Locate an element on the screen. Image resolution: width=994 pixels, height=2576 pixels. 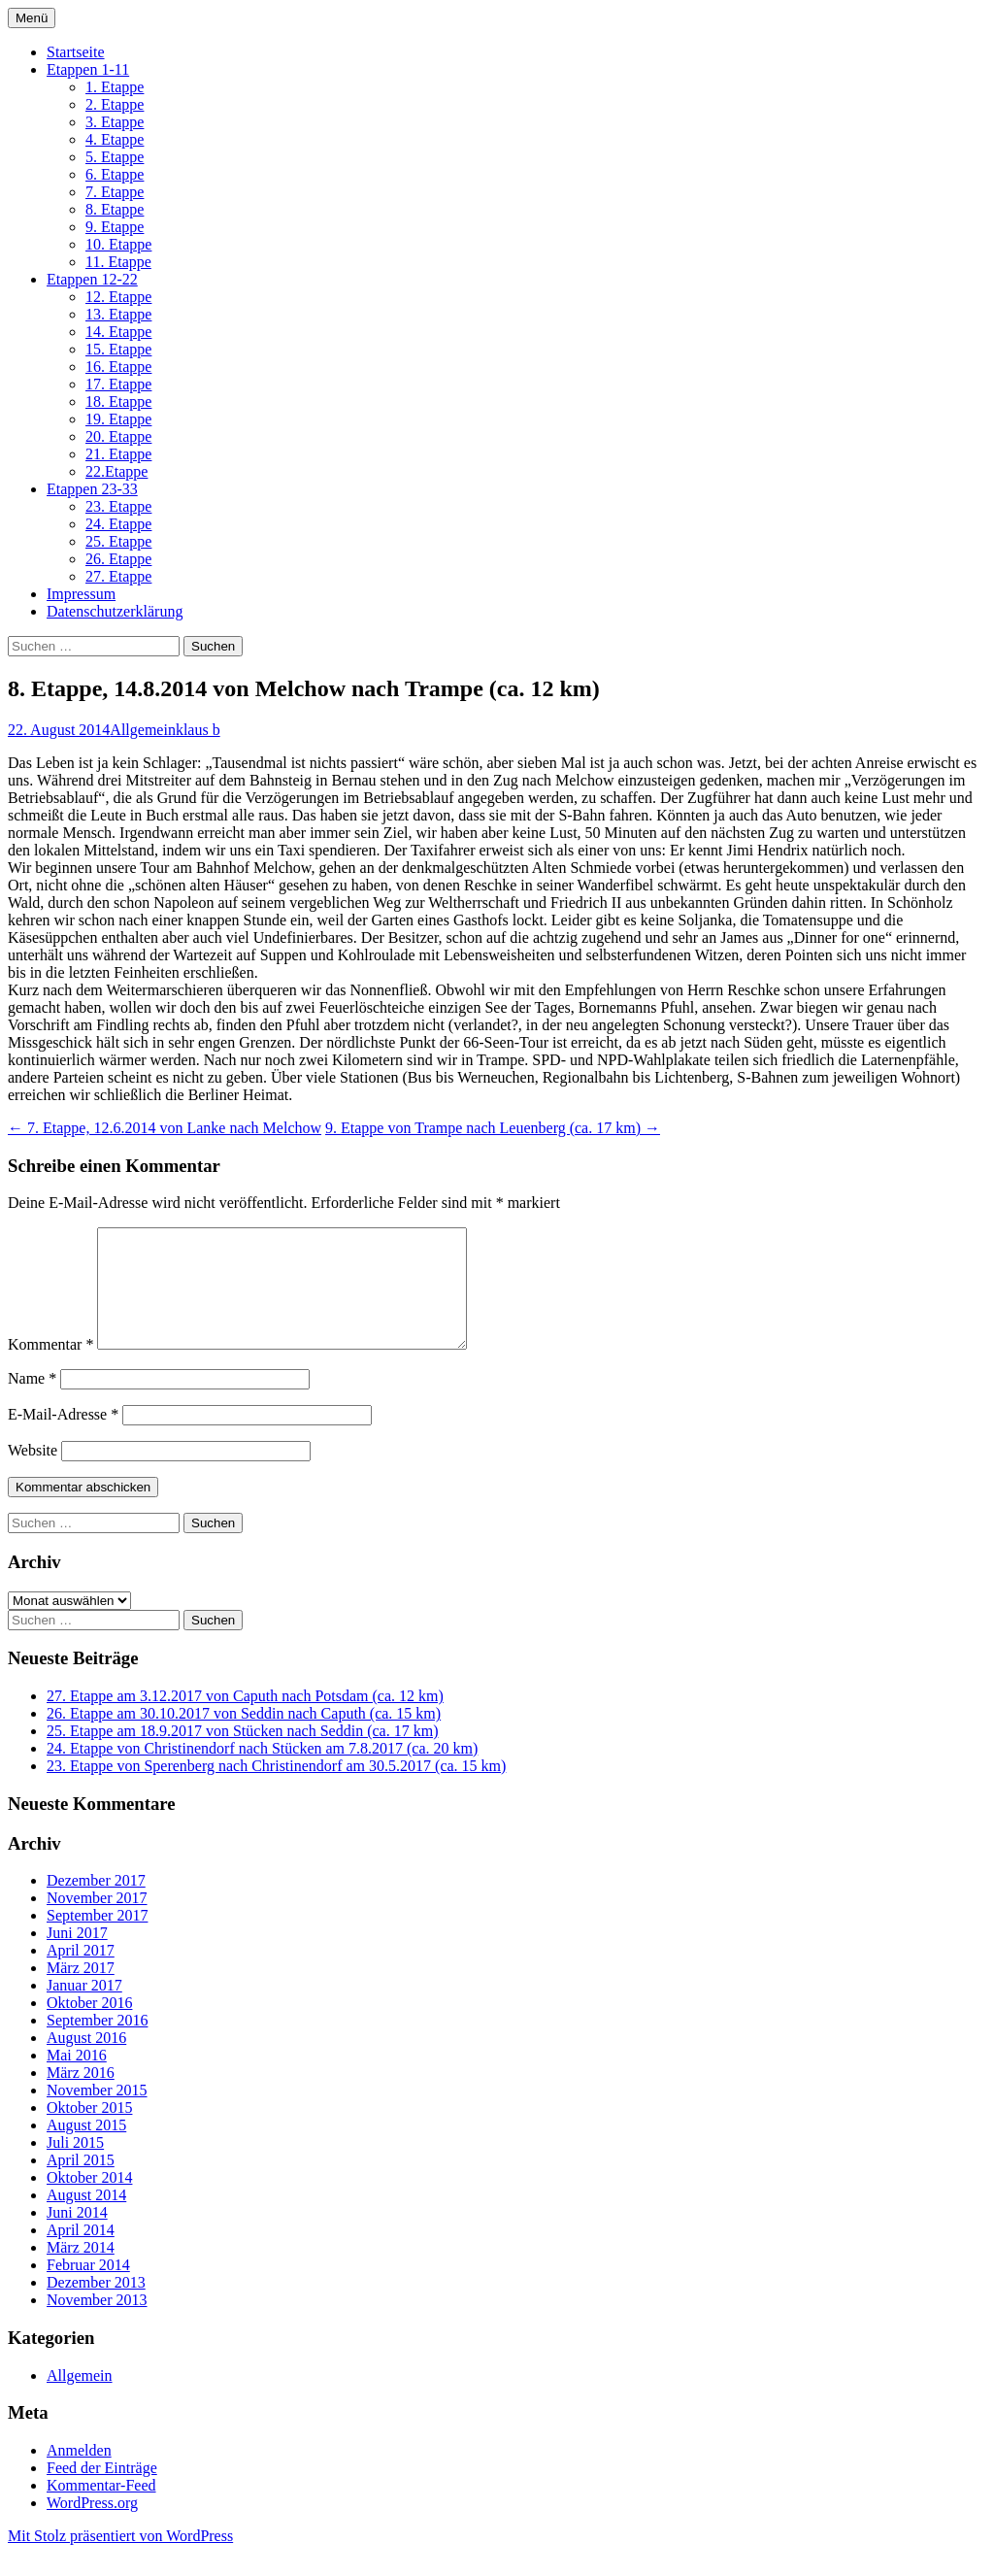
3. Etappe is located at coordinates (114, 122).